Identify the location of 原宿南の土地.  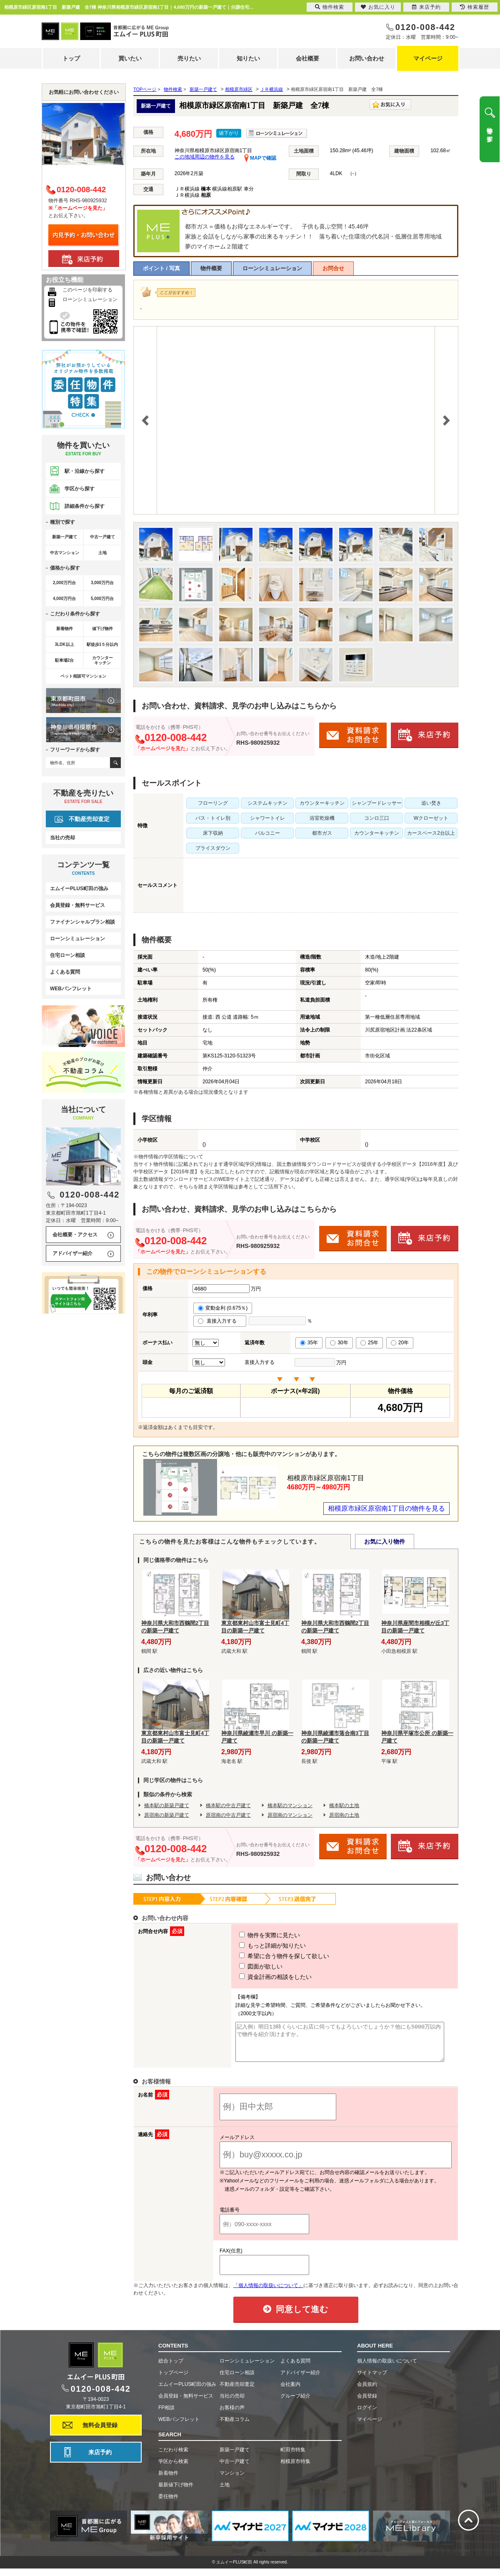
(344, 1815).